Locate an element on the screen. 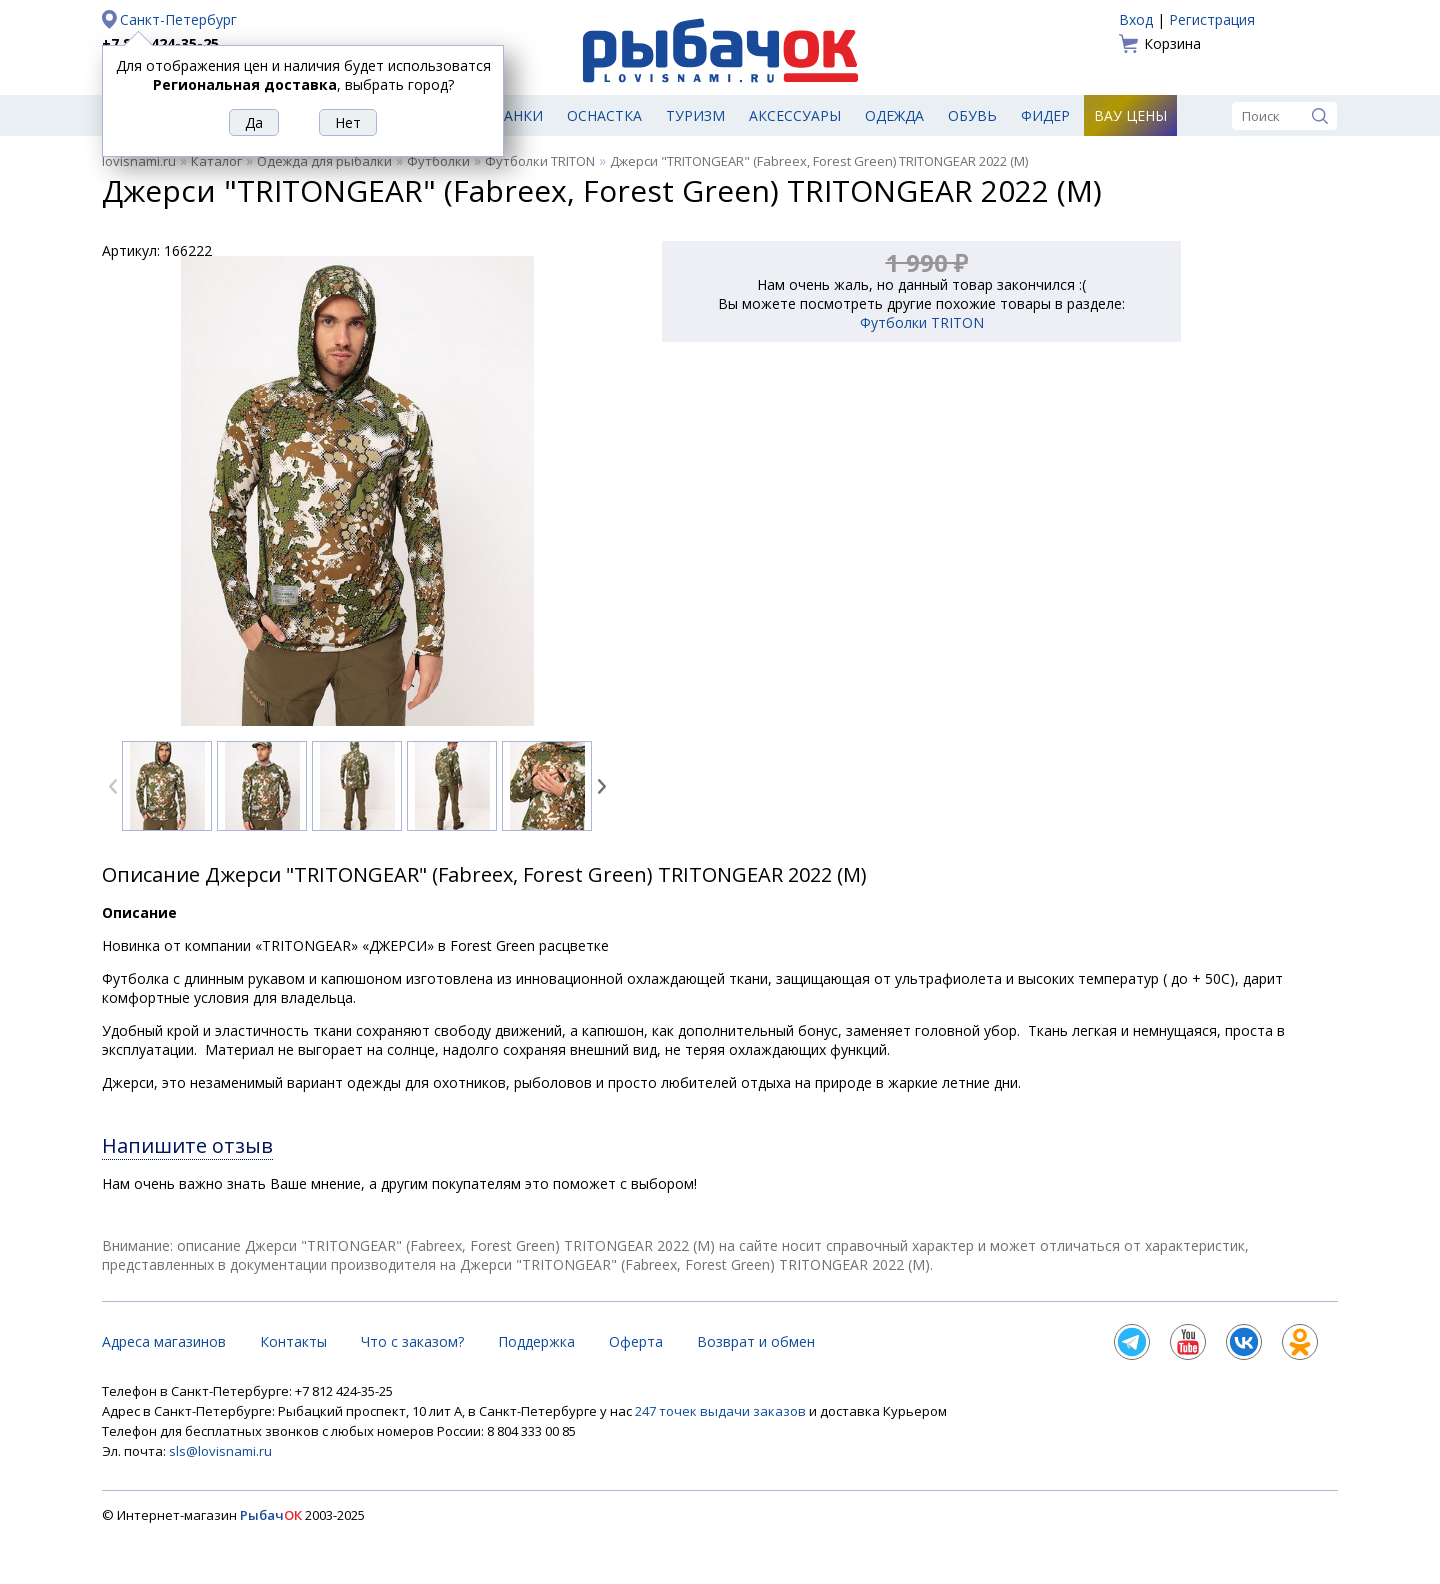  Одежда is located at coordinates (894, 115).